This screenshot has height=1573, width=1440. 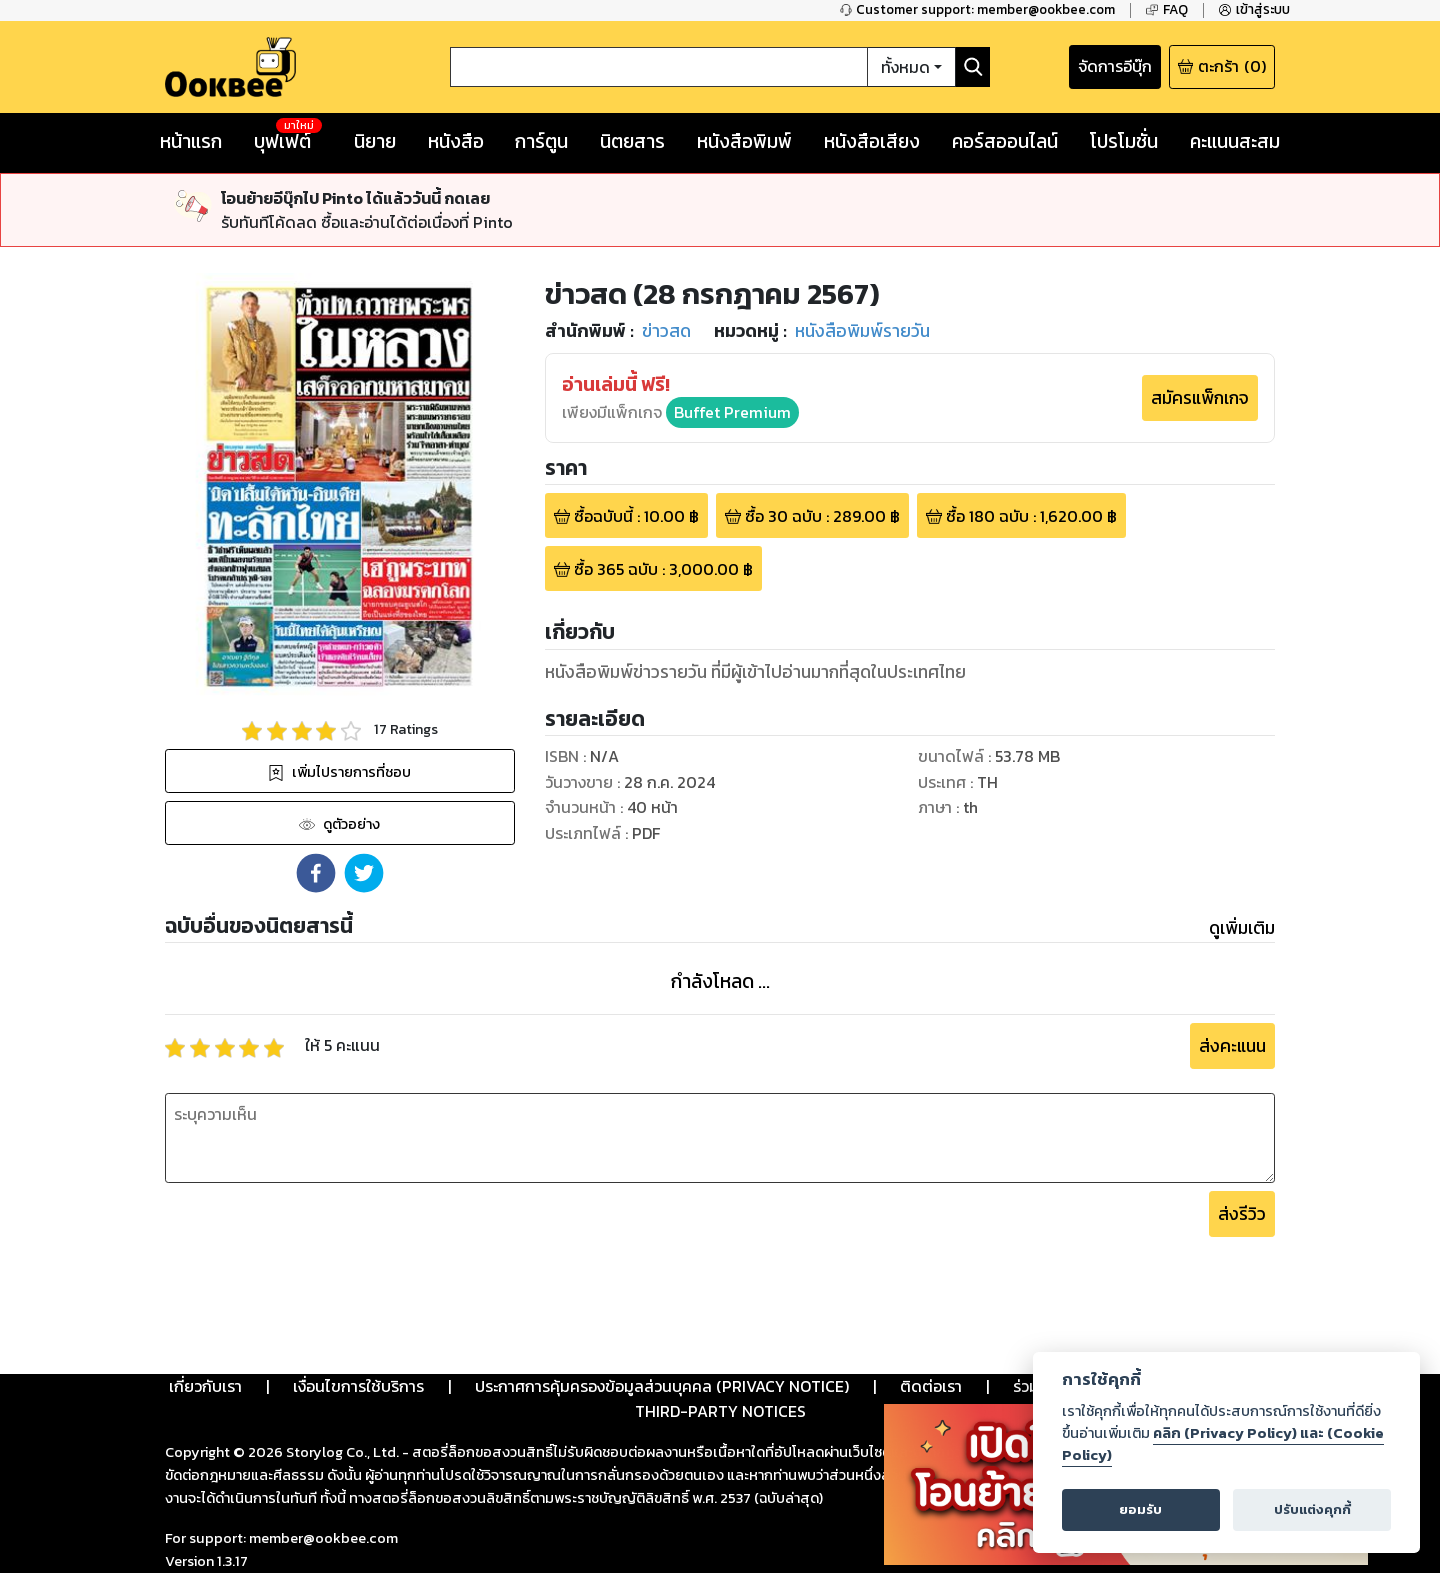 What do you see at coordinates (1312, 1509) in the screenshot?
I see `ปรับแต่งคุกกี้` at bounding box center [1312, 1509].